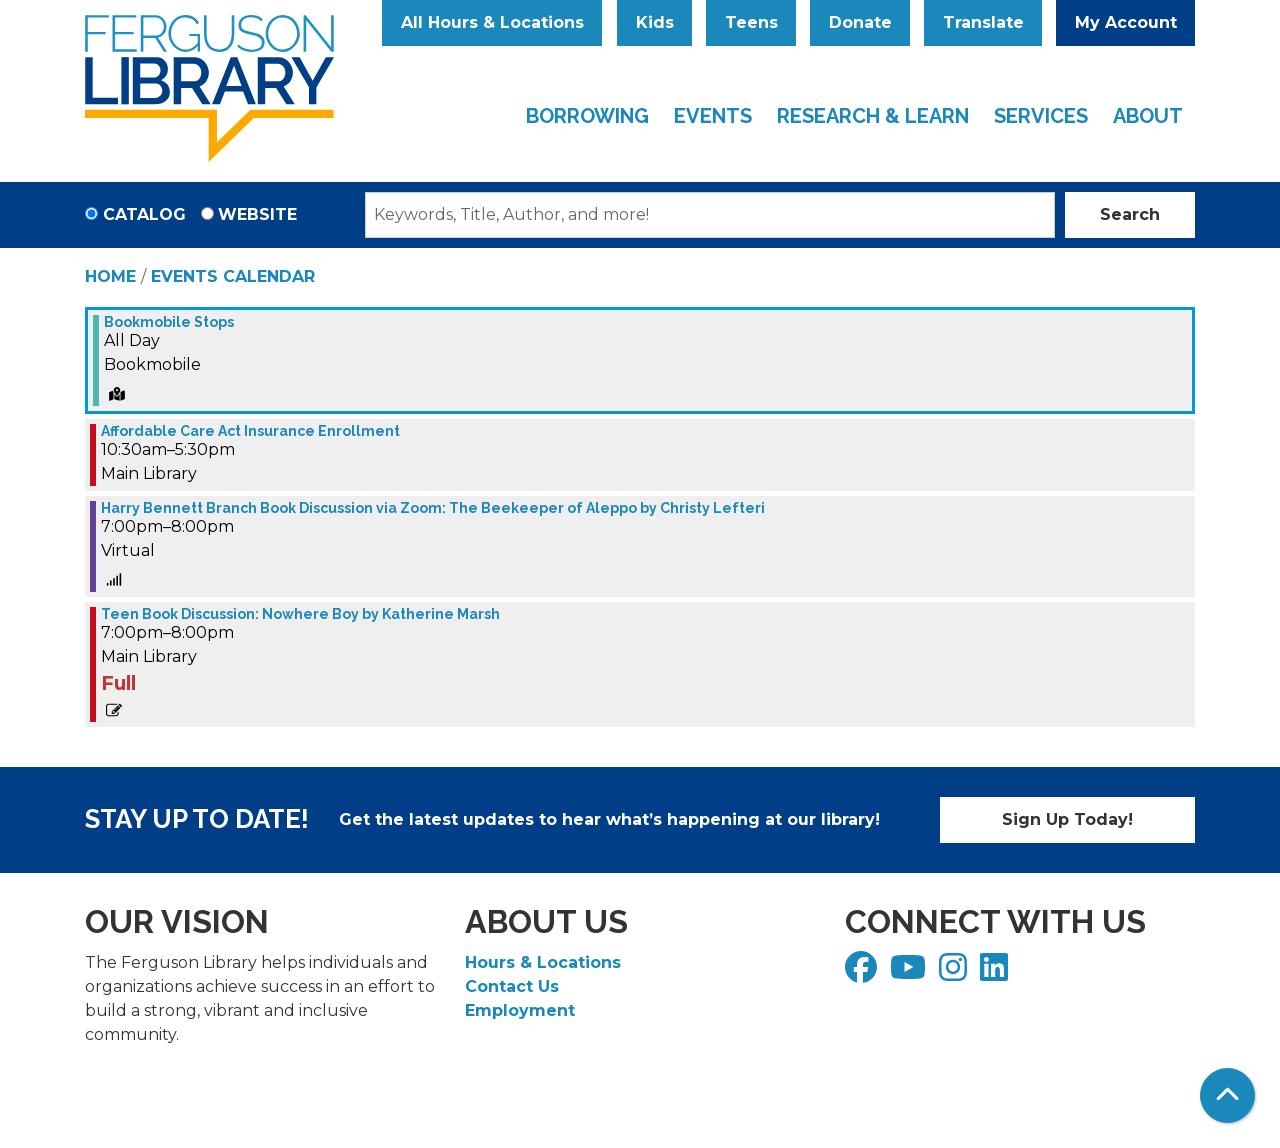 Image resolution: width=1280 pixels, height=1148 pixels. What do you see at coordinates (983, 22) in the screenshot?
I see `Translate` at bounding box center [983, 22].